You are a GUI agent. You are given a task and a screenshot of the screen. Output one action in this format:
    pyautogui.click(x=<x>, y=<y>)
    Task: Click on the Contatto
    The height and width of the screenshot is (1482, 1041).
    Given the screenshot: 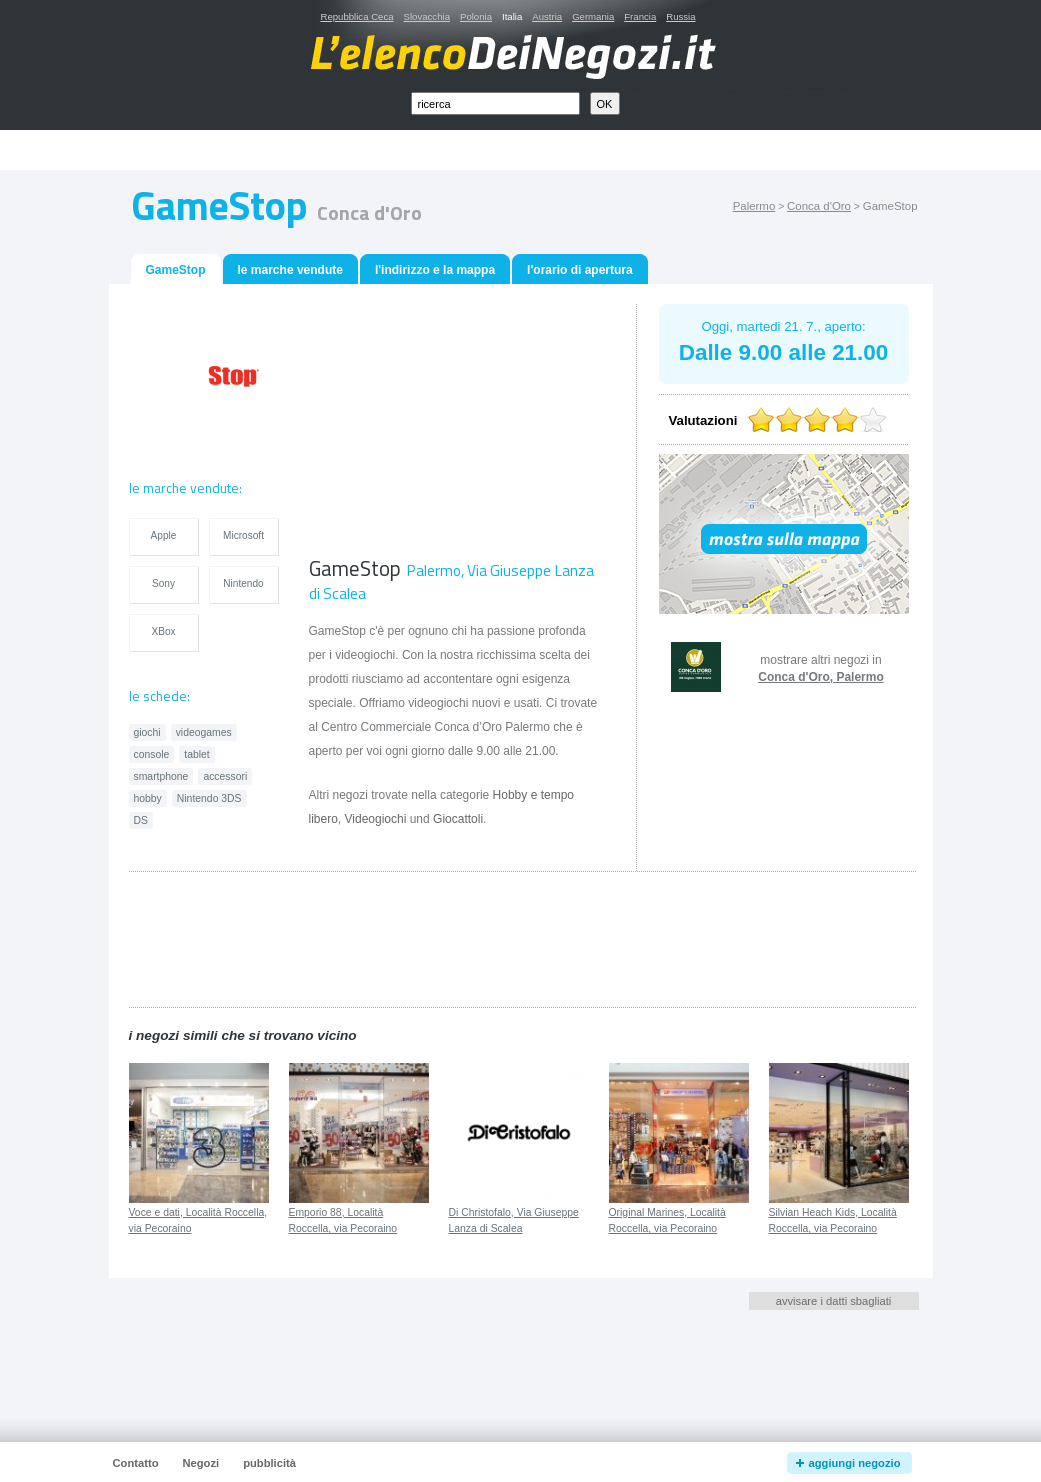 What is the action you would take?
    pyautogui.click(x=136, y=1463)
    